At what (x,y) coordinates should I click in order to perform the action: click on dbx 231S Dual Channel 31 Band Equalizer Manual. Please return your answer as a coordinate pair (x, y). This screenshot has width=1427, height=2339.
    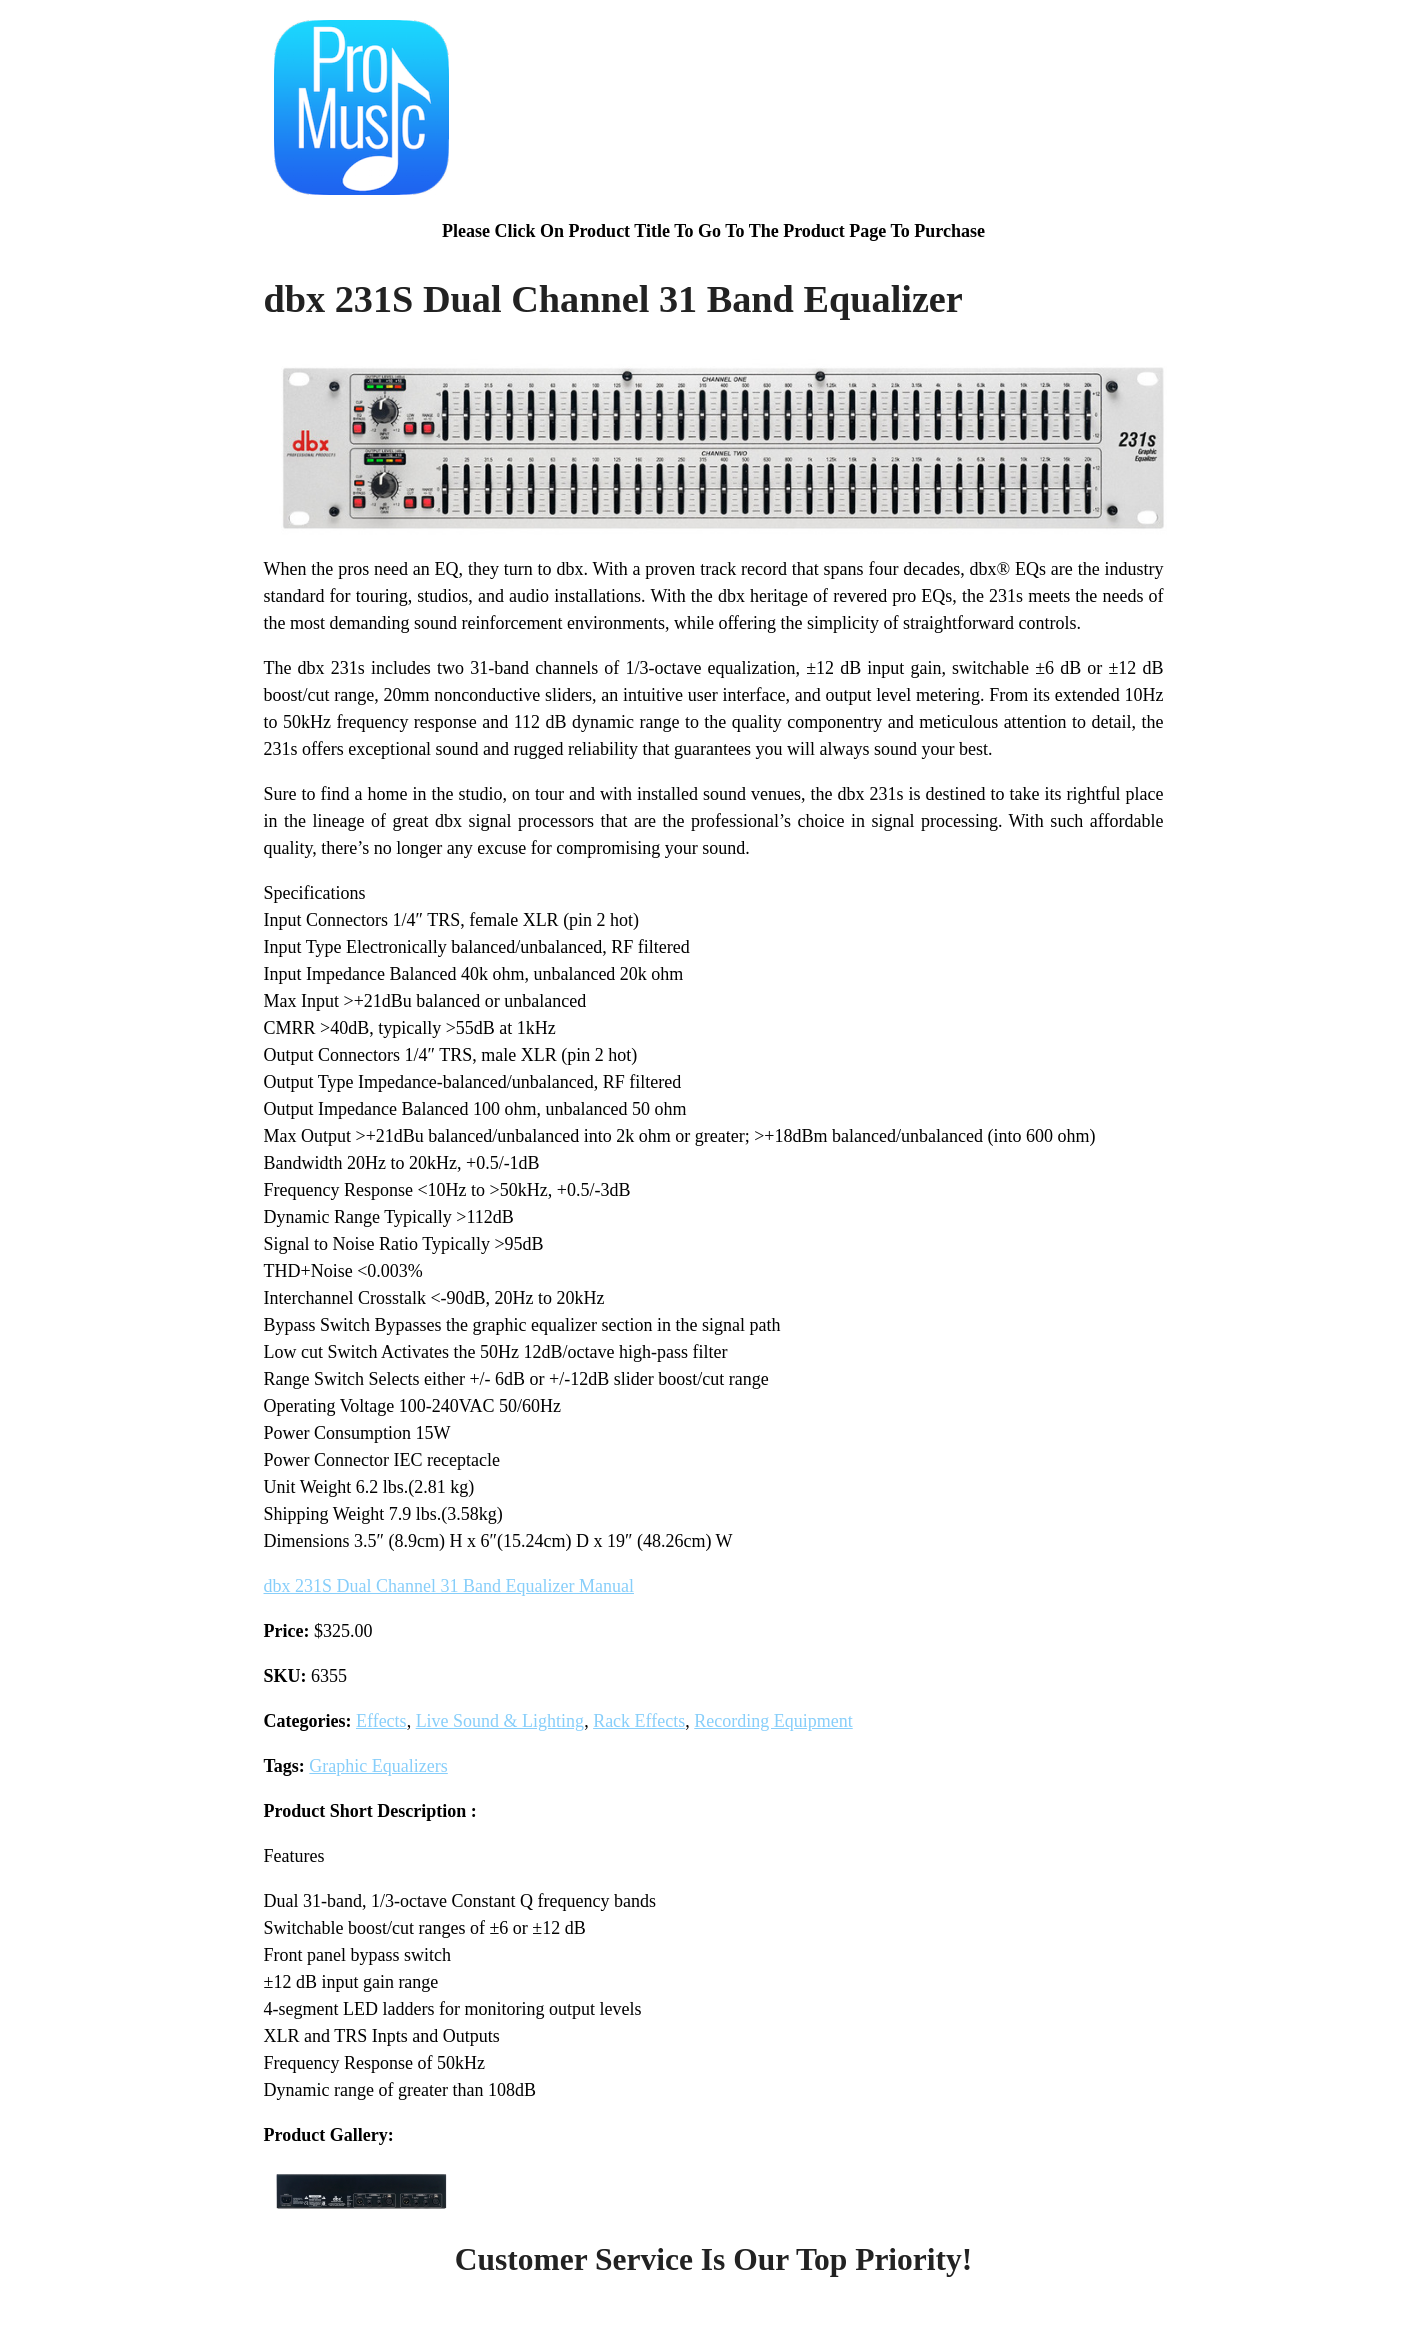
    Looking at the image, I should click on (449, 1586).